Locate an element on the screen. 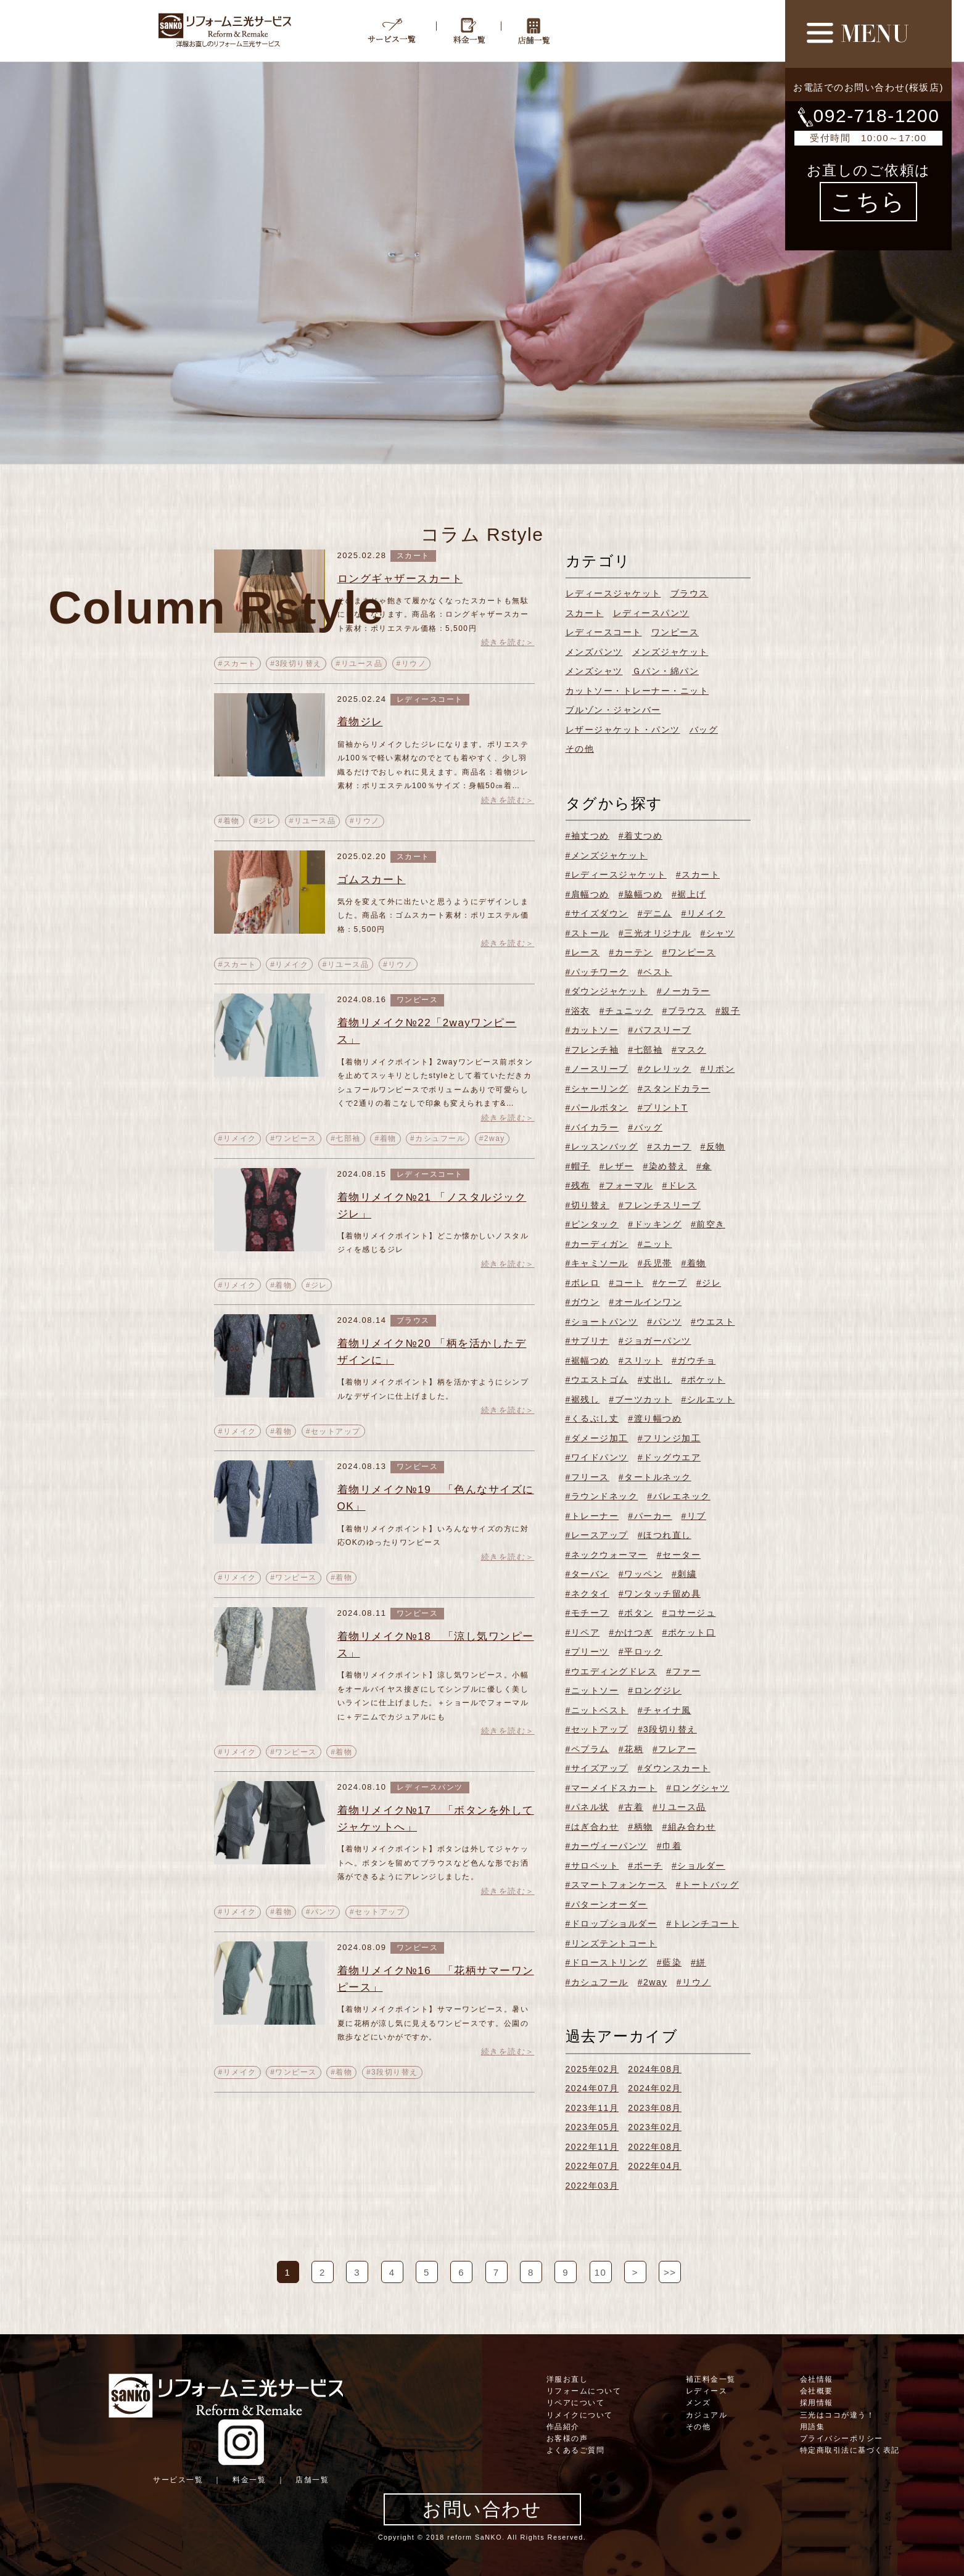 The image size is (964, 2576). #マスク is located at coordinates (689, 1050).